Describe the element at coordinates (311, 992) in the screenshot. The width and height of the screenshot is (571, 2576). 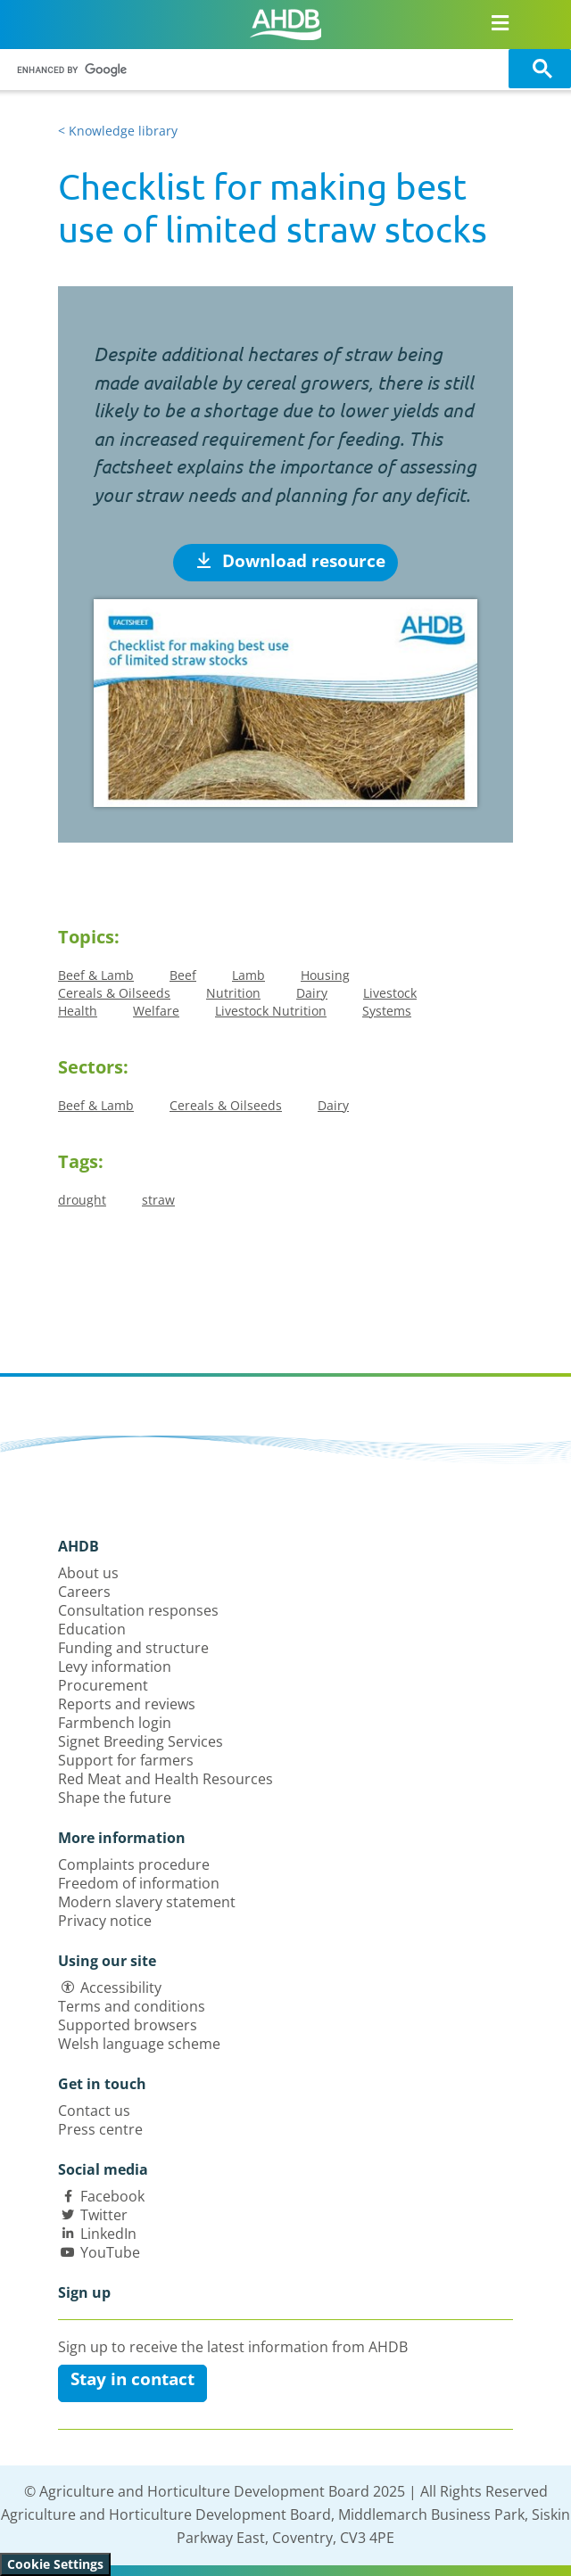
I see `Dairy` at that location.